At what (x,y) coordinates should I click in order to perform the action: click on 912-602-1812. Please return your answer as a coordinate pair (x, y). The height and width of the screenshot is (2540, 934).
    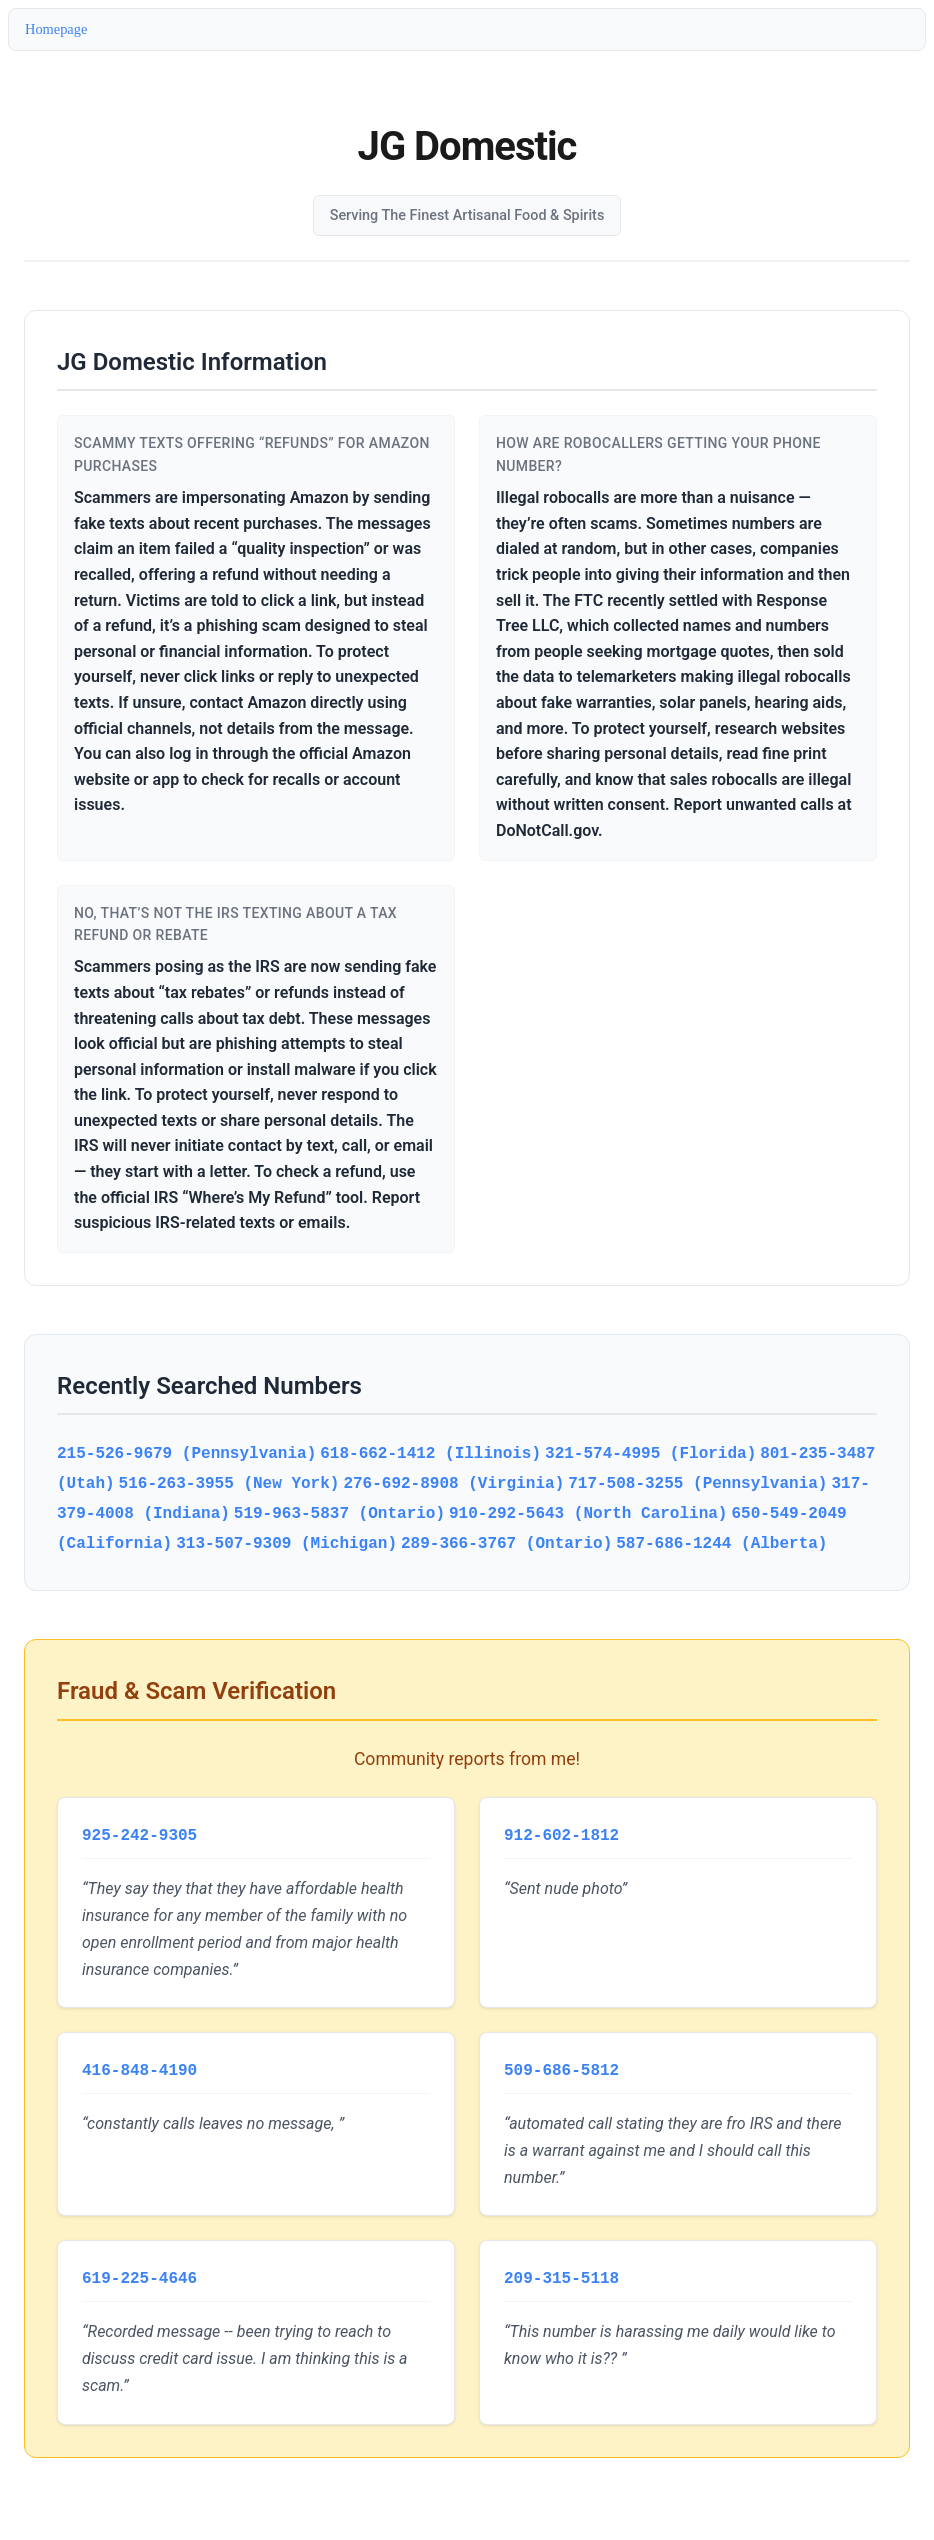
    Looking at the image, I should click on (561, 1834).